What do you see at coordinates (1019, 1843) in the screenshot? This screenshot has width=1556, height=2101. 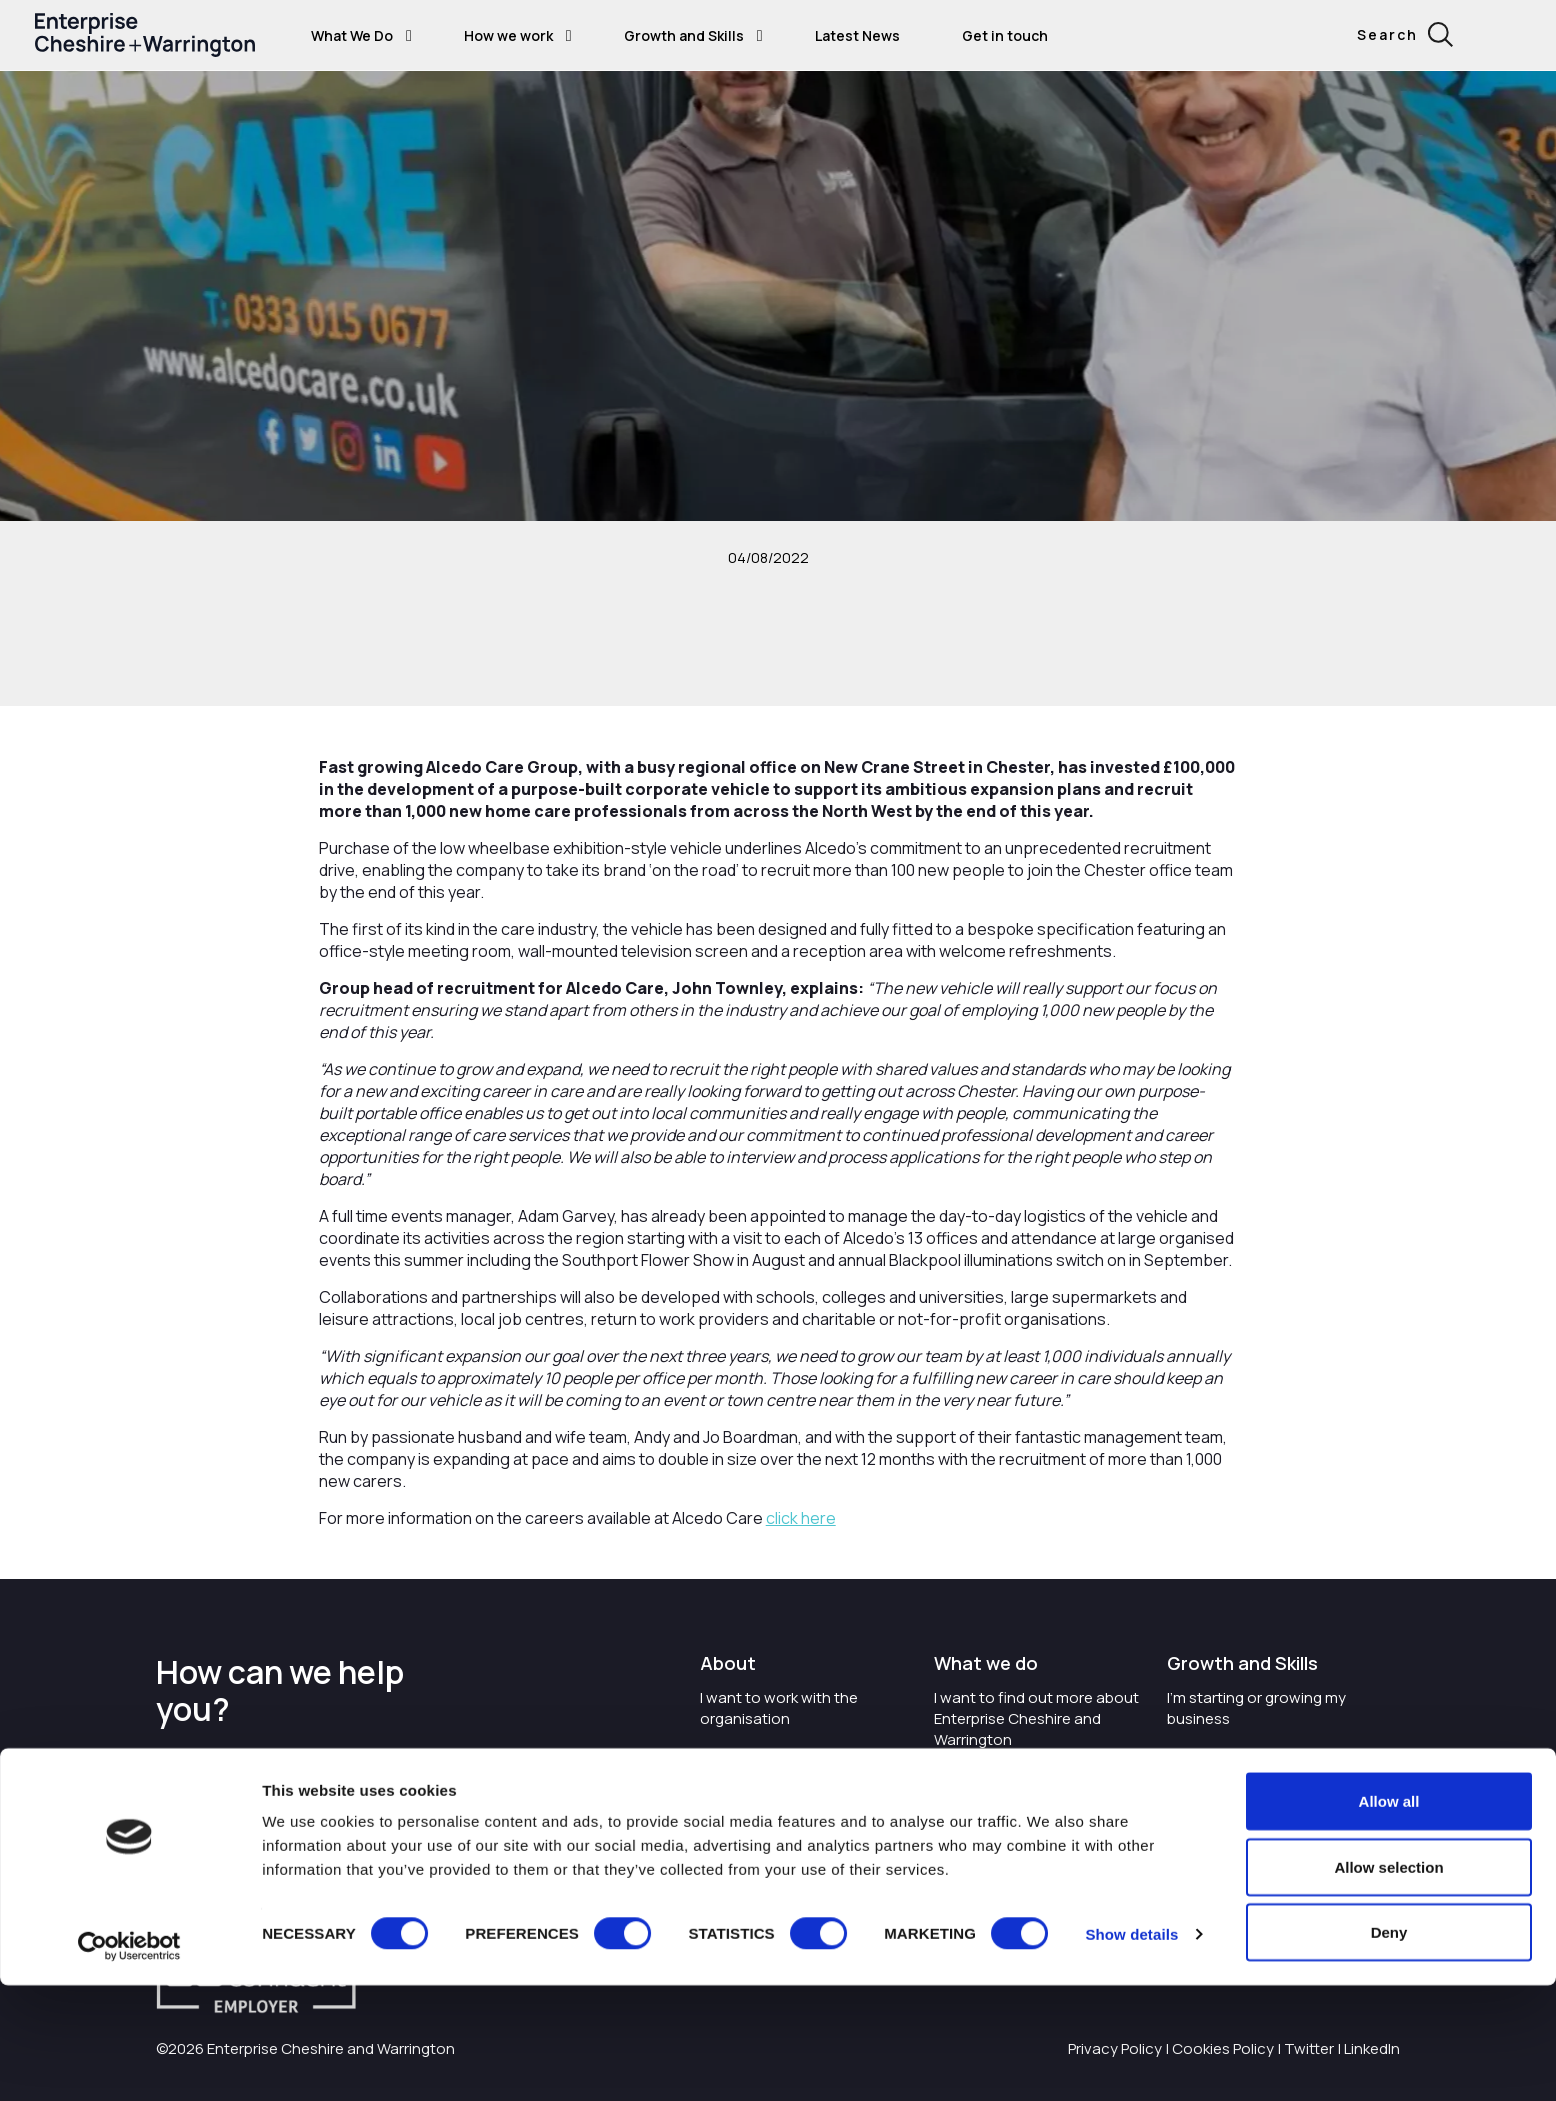 I see `I want to see where the organisation is investing` at bounding box center [1019, 1843].